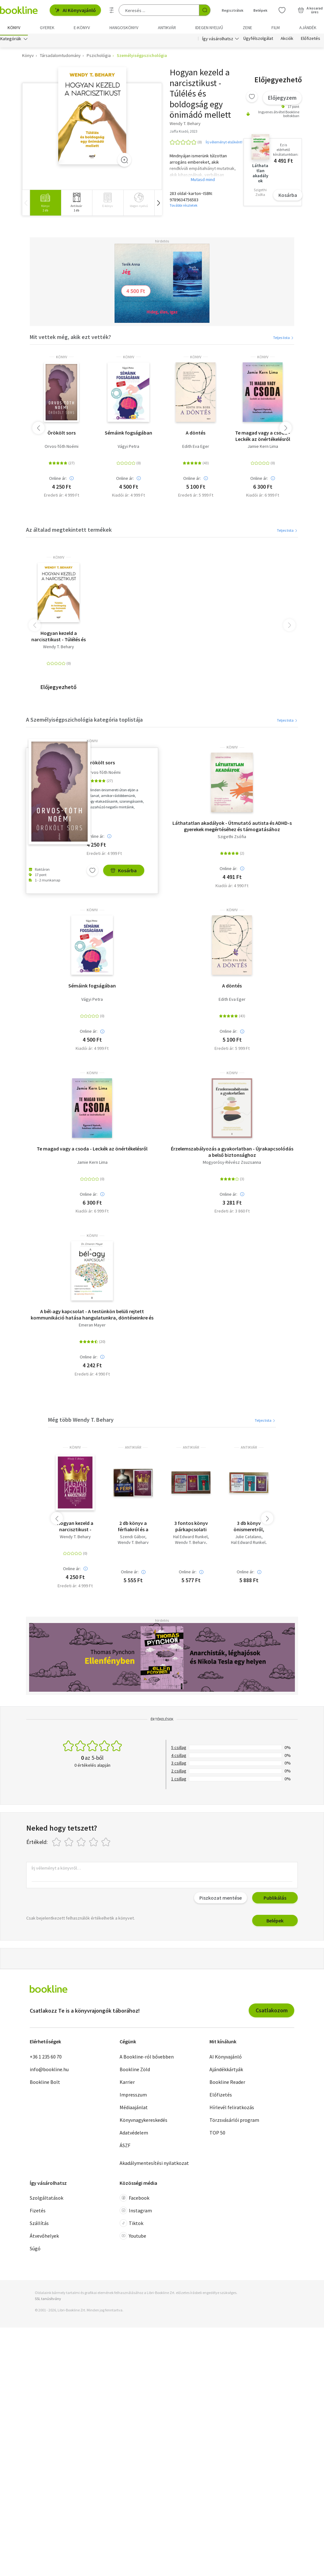 The height and width of the screenshot is (2576, 324). I want to click on Előfizetés, so click(310, 40).